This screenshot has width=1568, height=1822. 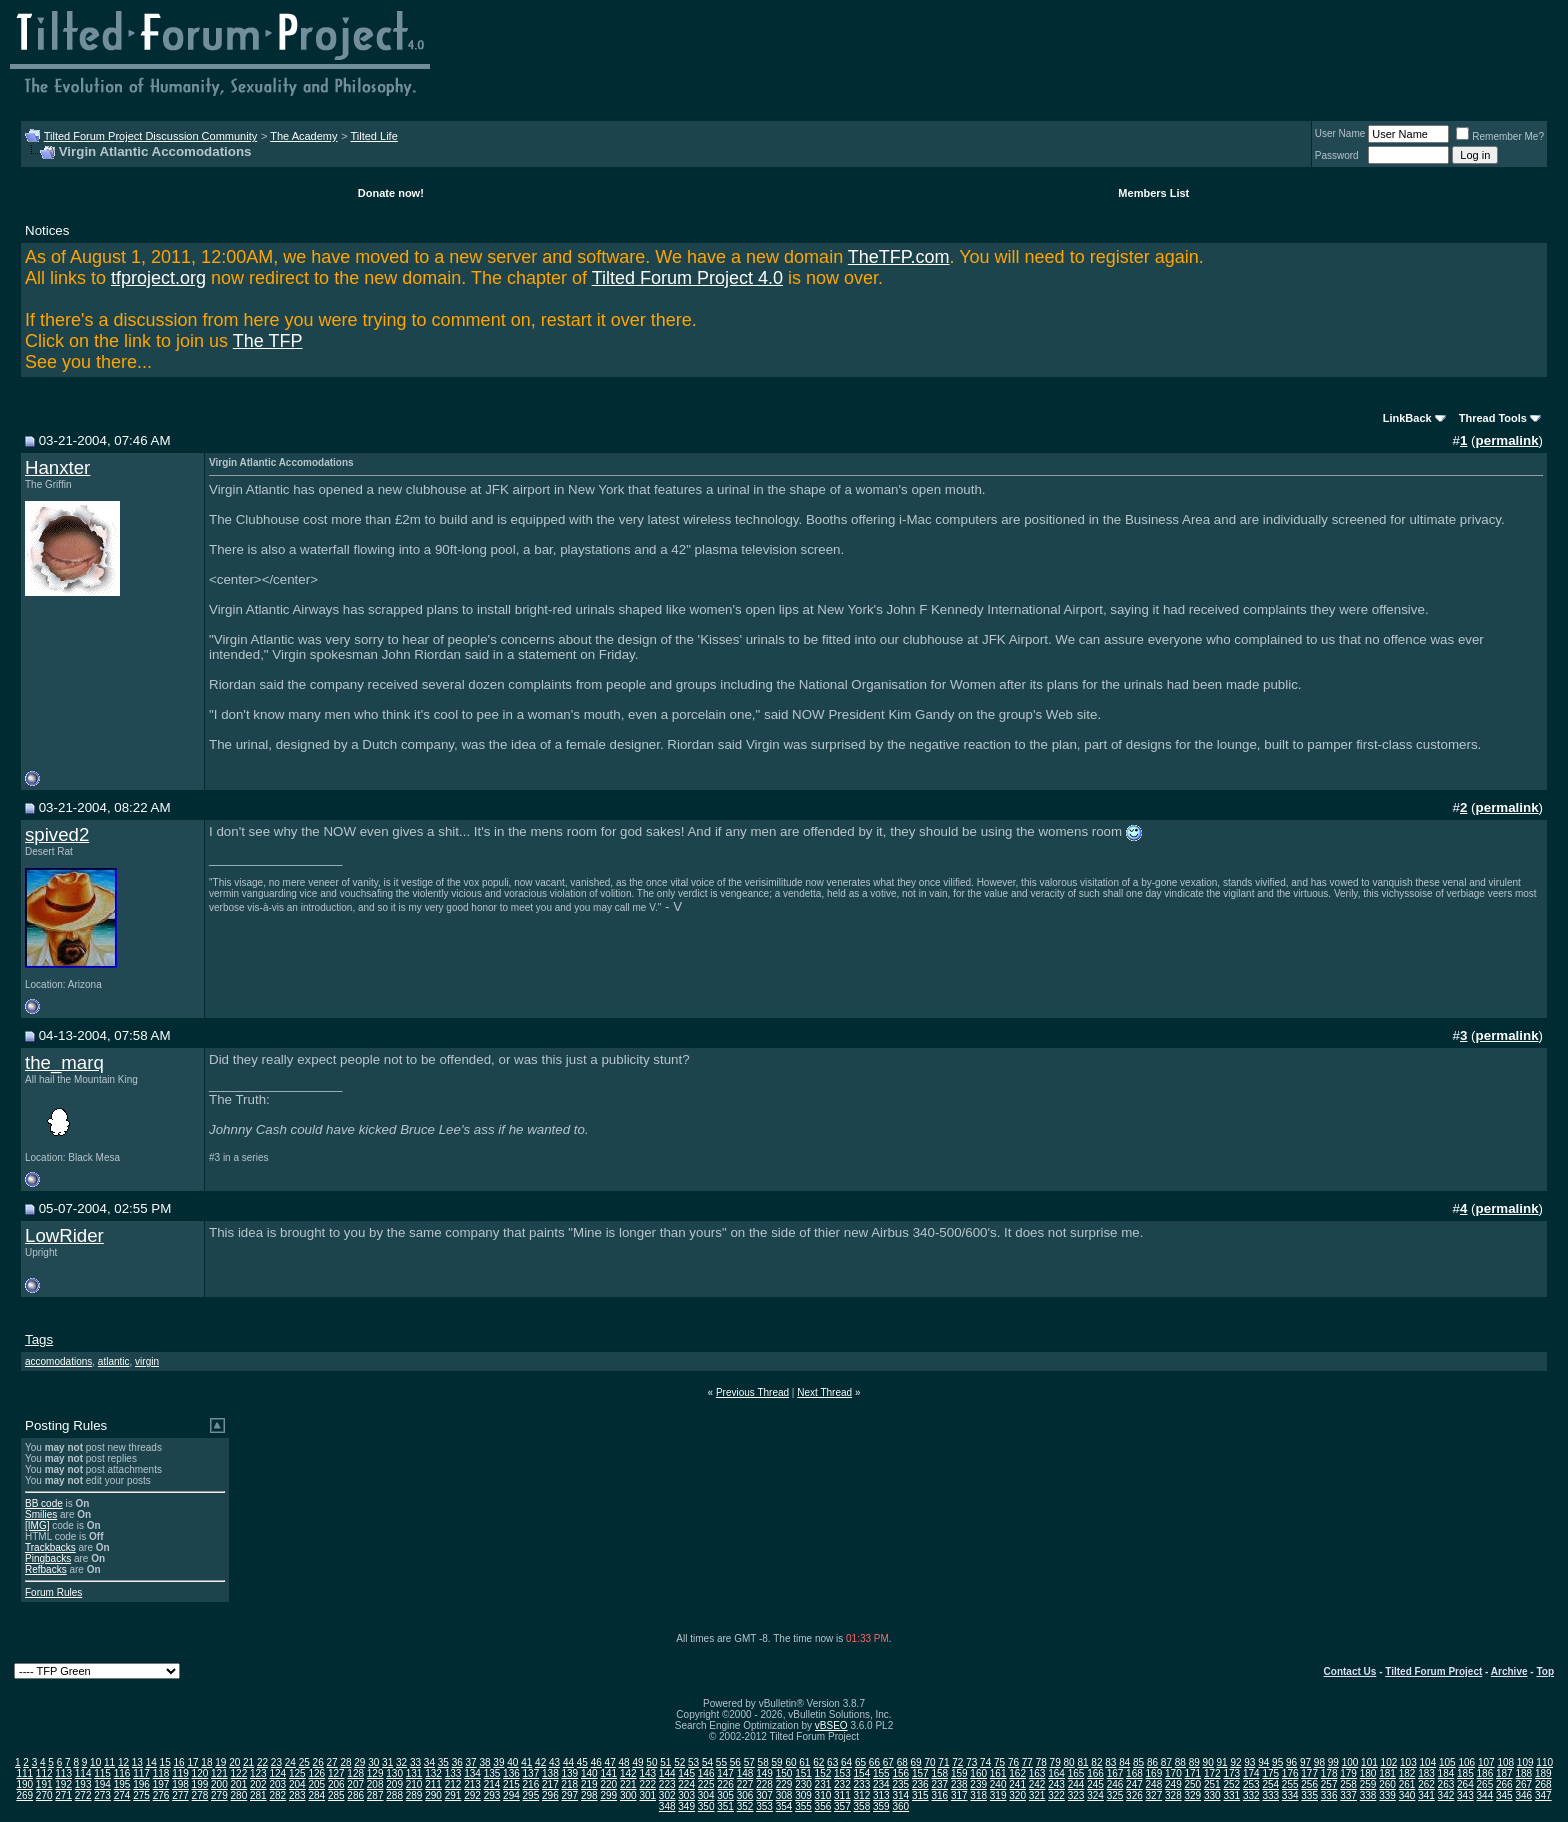 I want to click on 84, so click(x=1124, y=1762).